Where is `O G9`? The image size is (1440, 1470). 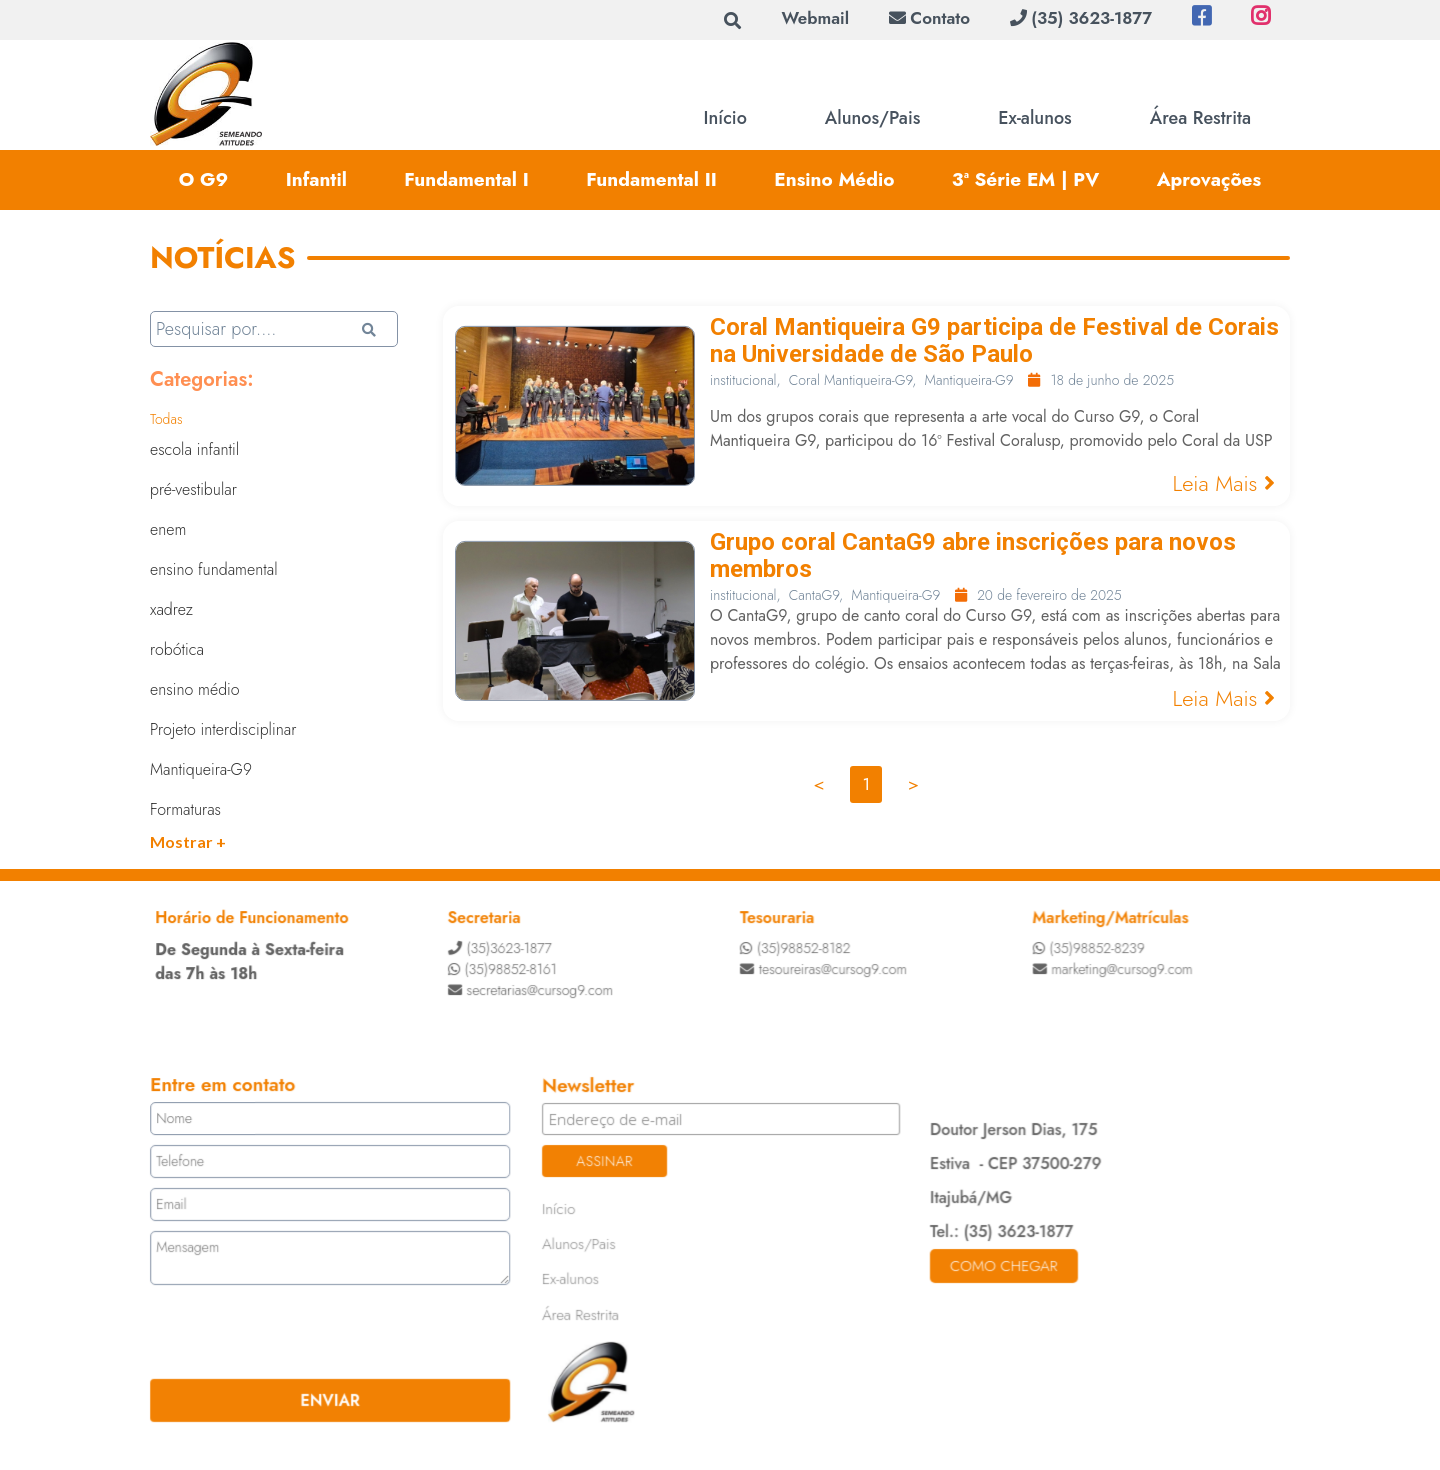 O G9 is located at coordinates (203, 179).